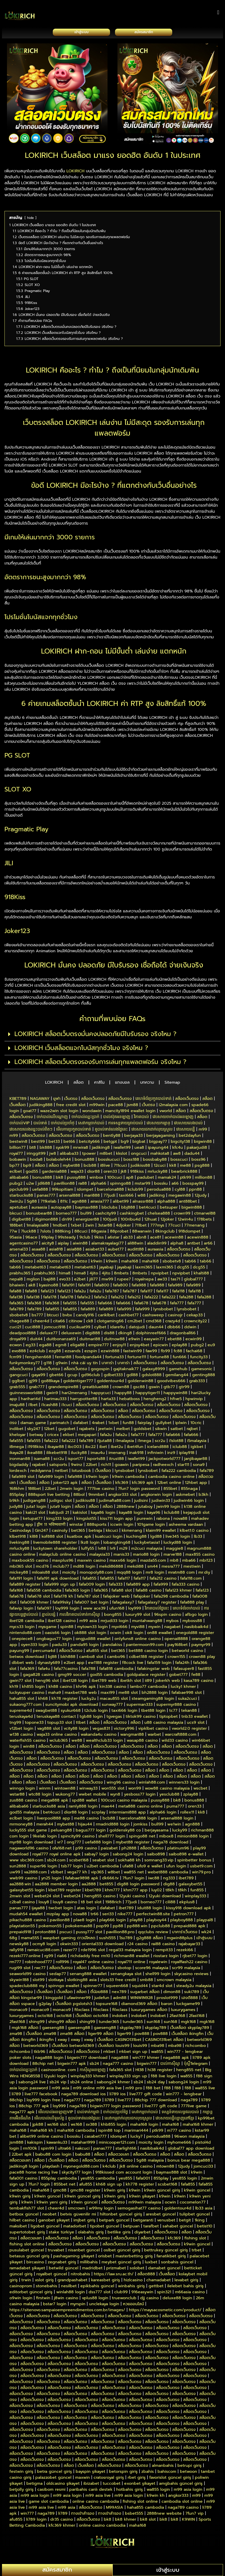 Image resolution: width=225 pixels, height=2576 pixels. What do you see at coordinates (90, 1636) in the screenshot?
I see `ok888 slot login` at bounding box center [90, 1636].